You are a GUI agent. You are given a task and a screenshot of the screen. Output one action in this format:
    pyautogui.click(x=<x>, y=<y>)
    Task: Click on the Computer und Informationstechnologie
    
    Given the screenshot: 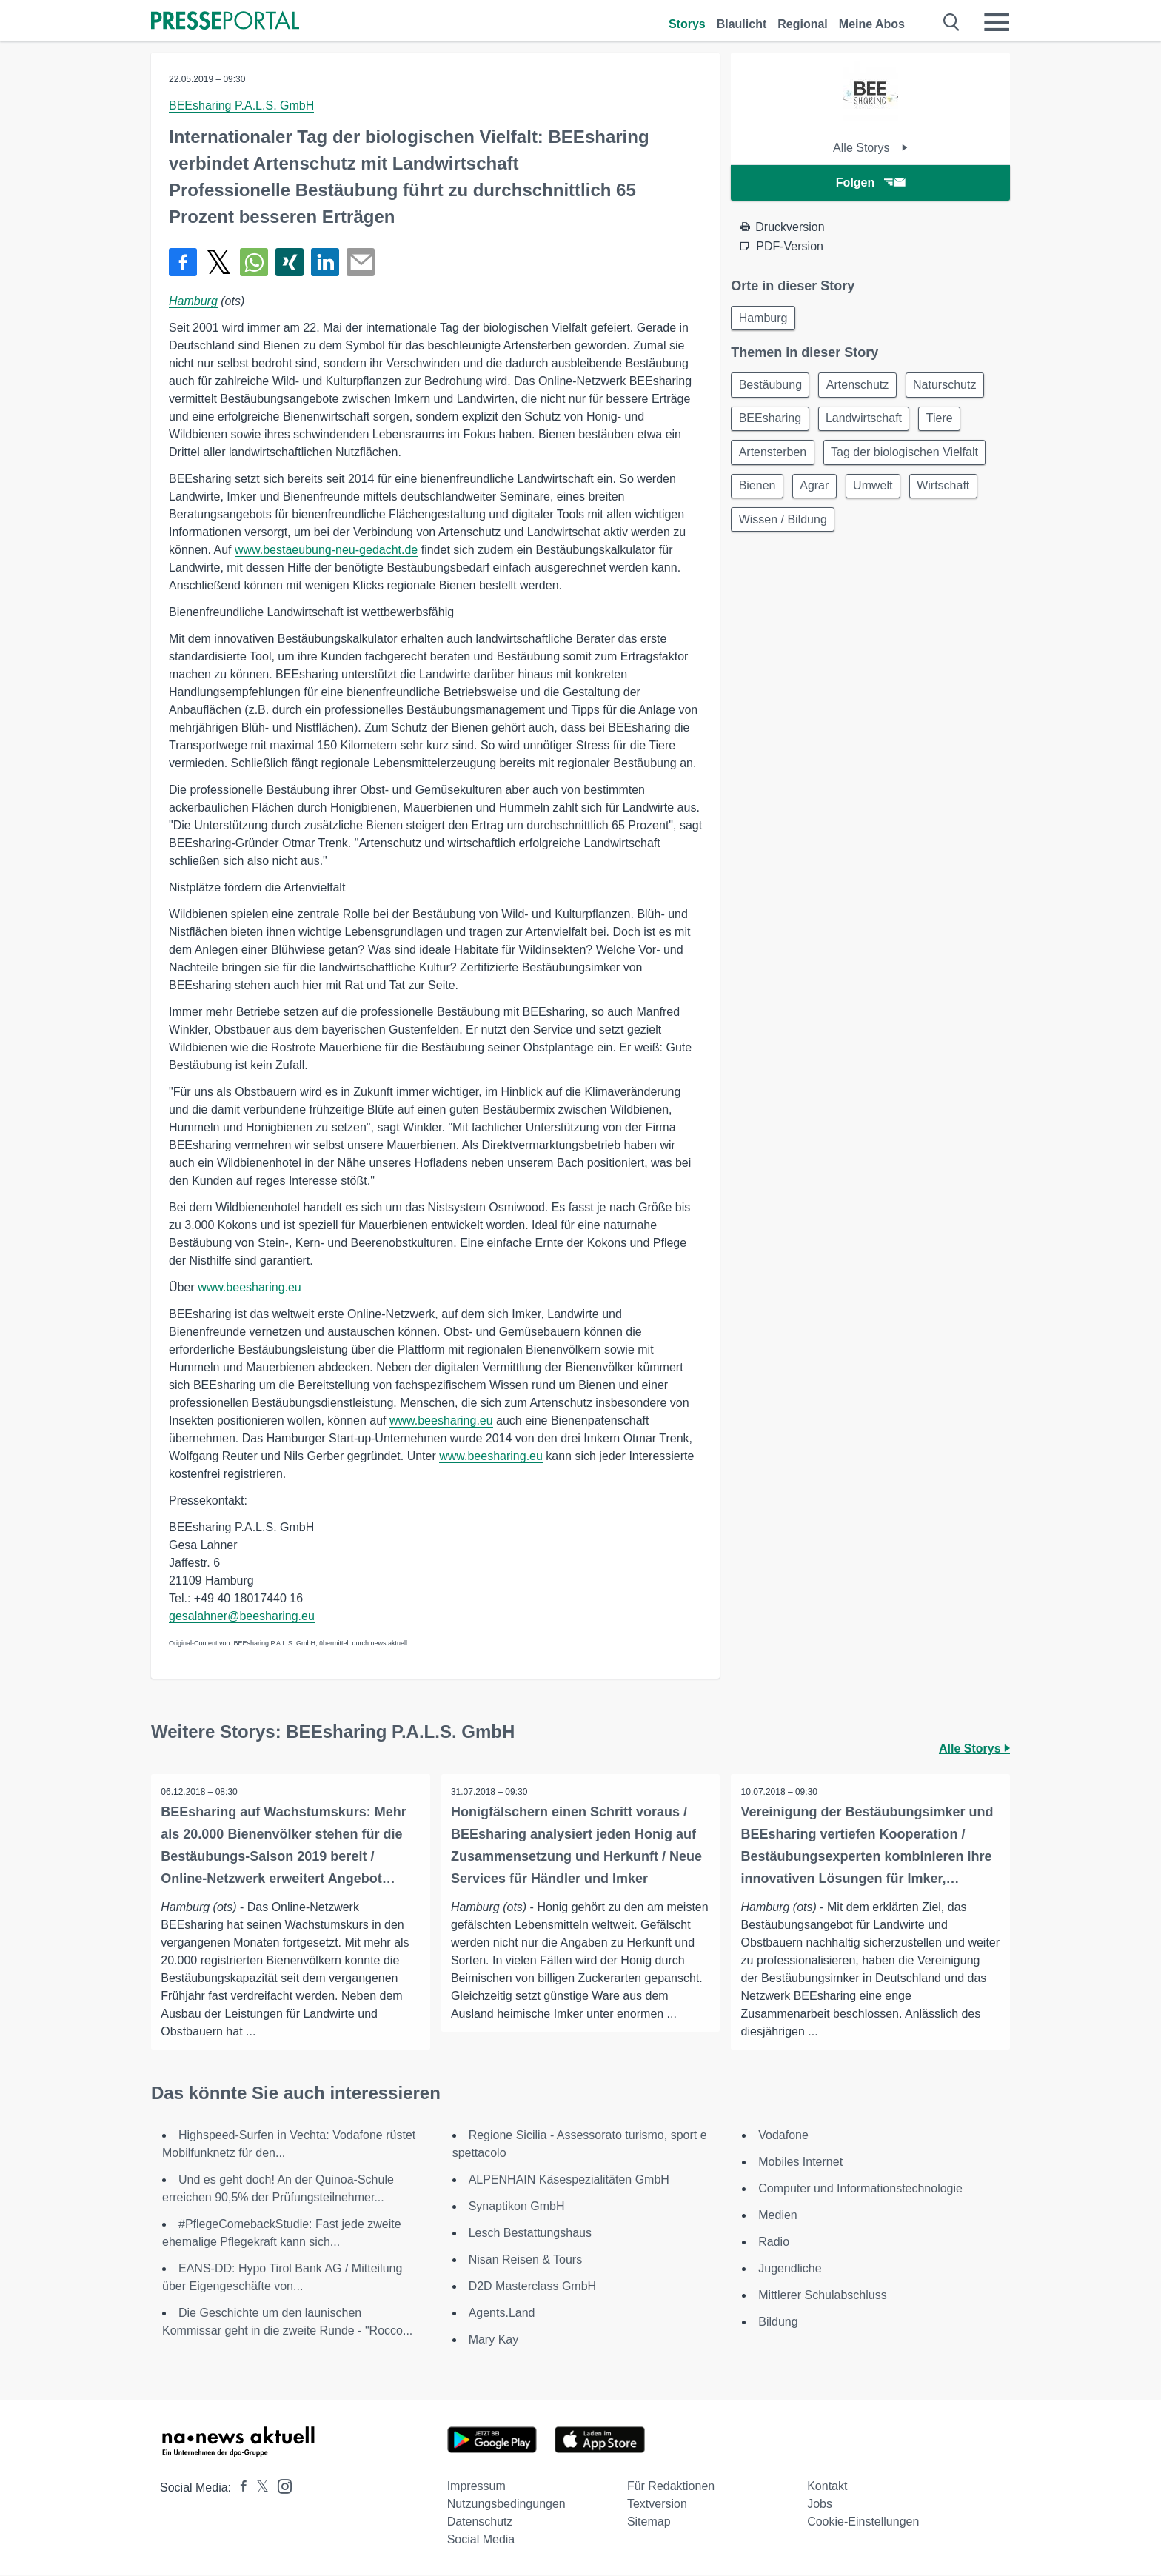 What is the action you would take?
    pyautogui.click(x=860, y=2189)
    